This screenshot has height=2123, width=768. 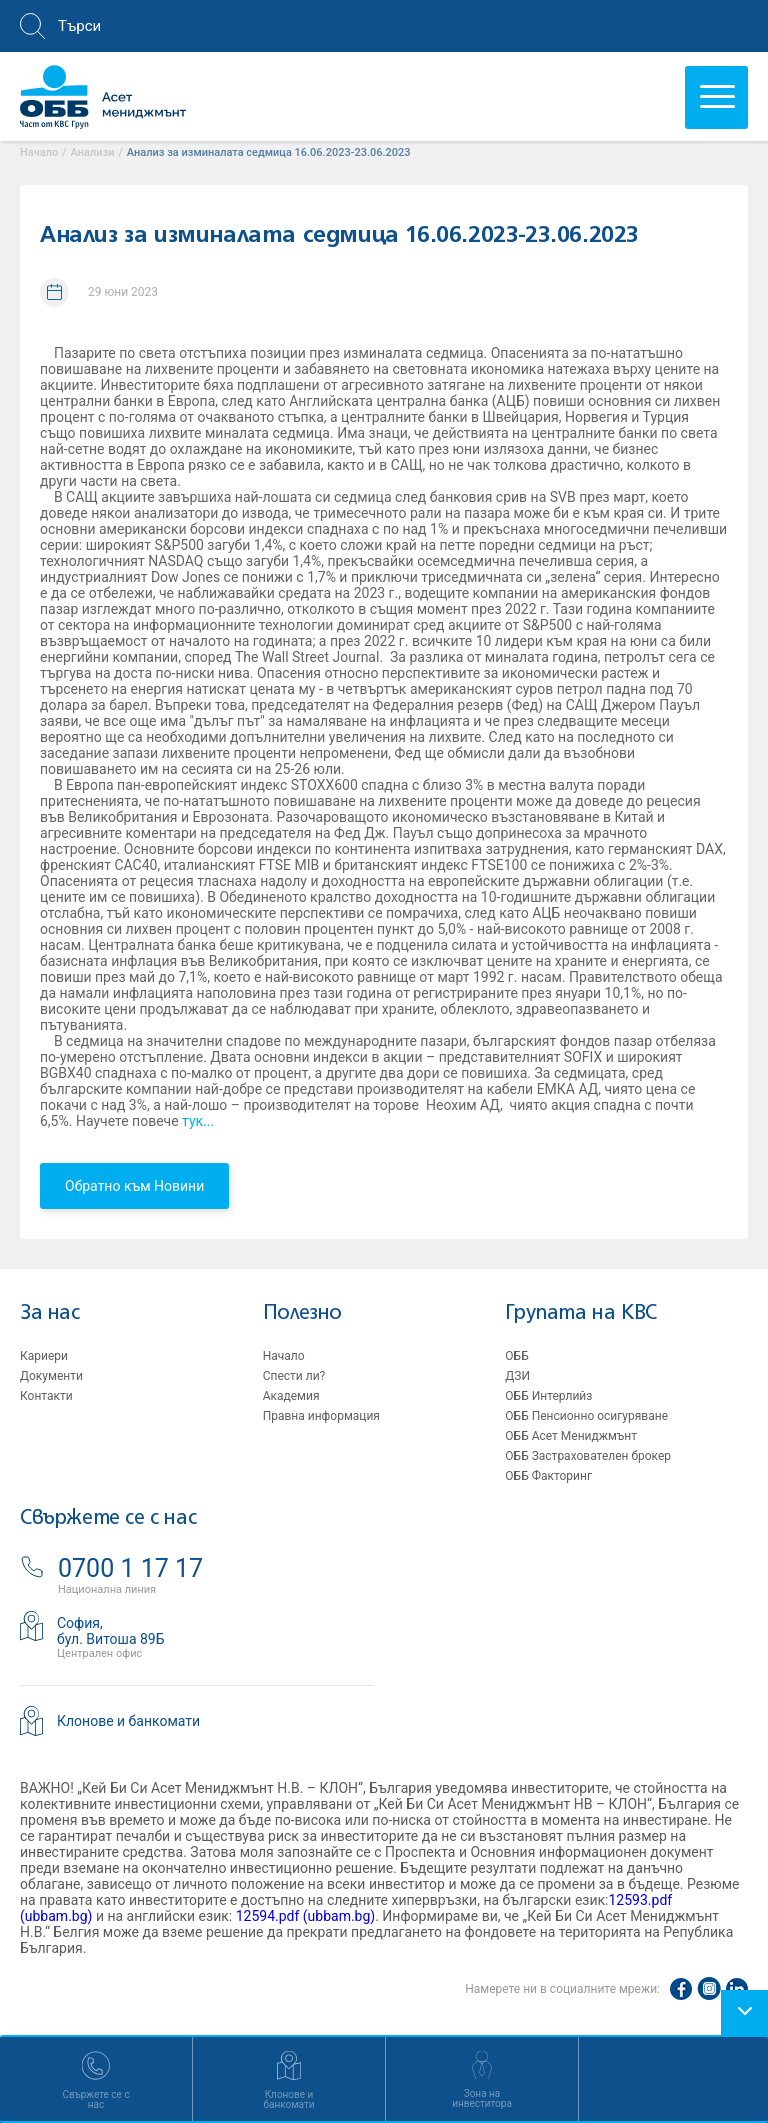 I want to click on Академия, so click(x=291, y=1396).